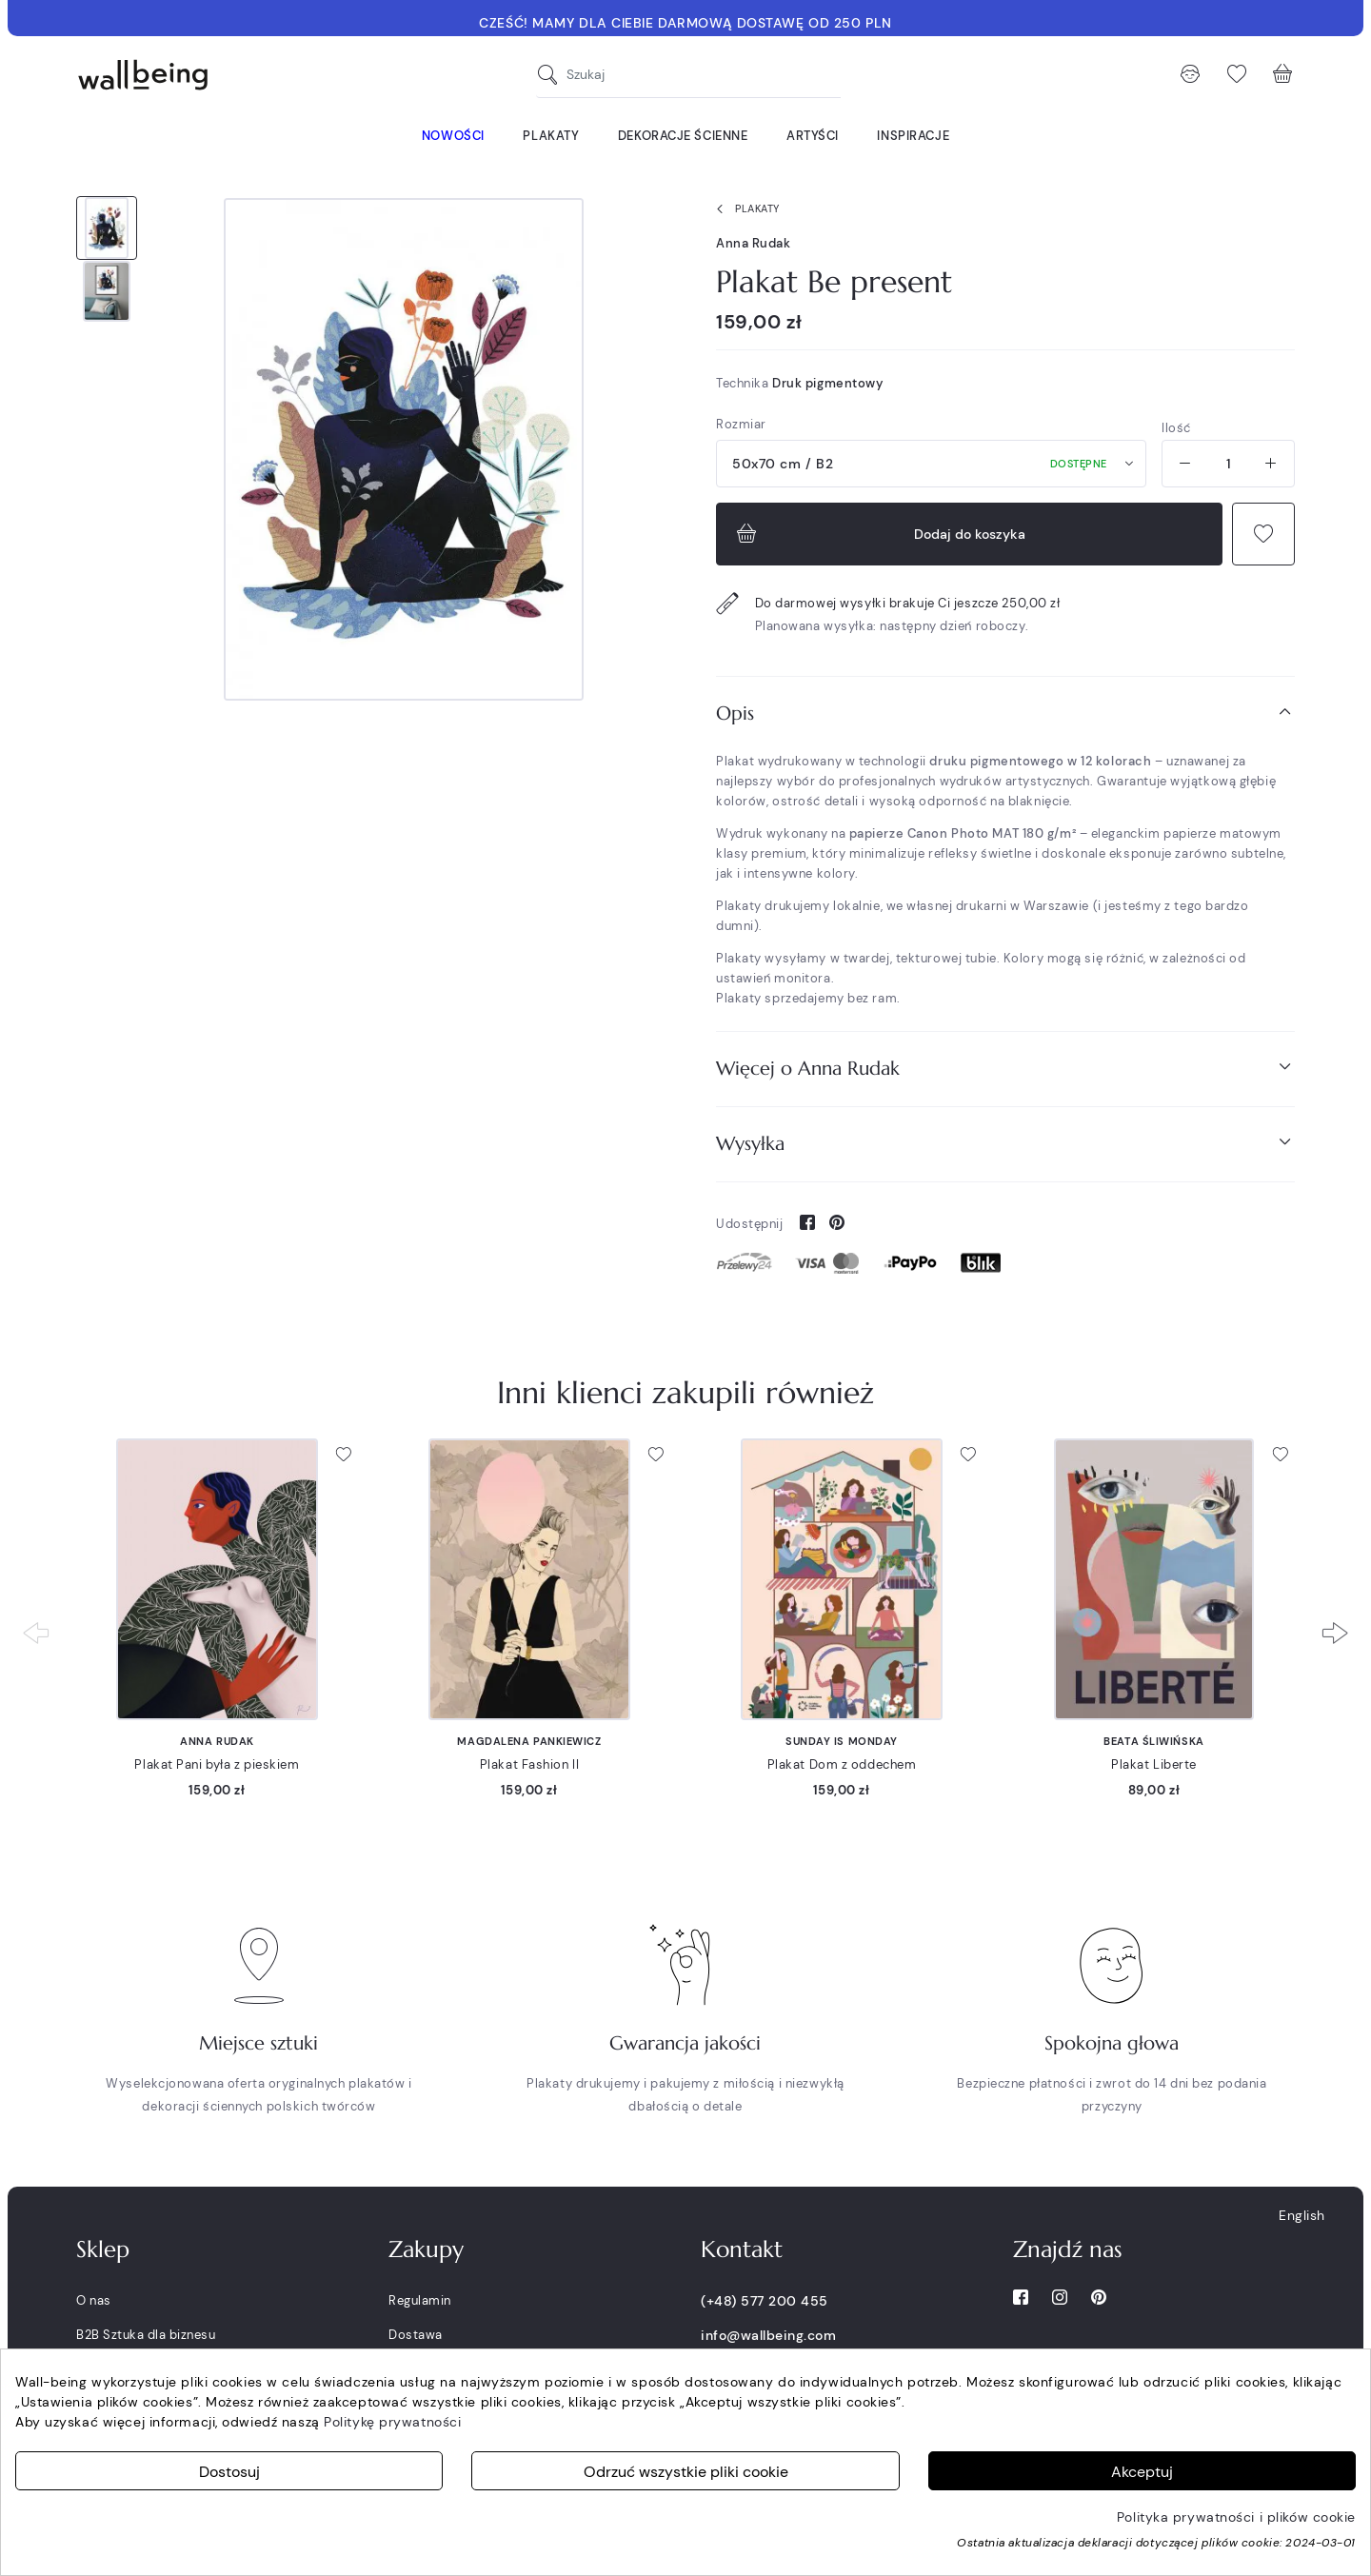 Image resolution: width=1371 pixels, height=2576 pixels. I want to click on [tab], so click(1005, 713).